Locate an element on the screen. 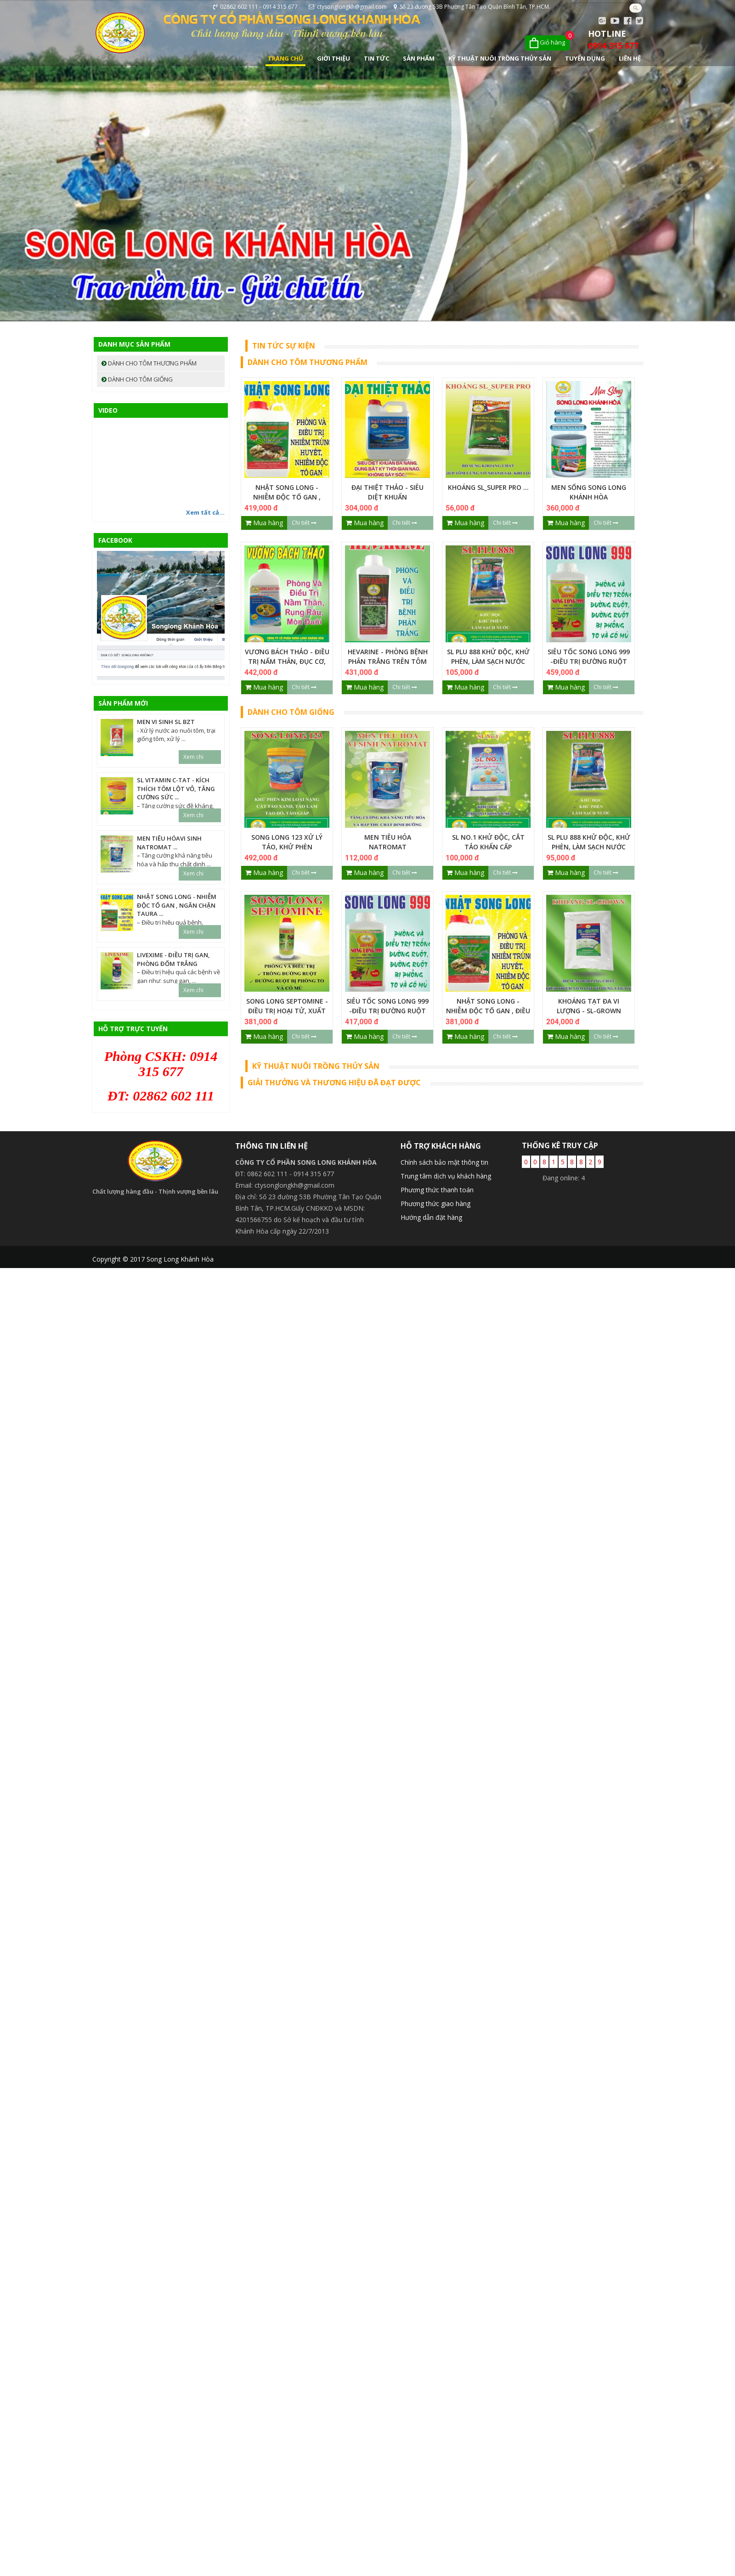 The height and width of the screenshot is (2576, 735). Sản phẩm is located at coordinates (419, 58).